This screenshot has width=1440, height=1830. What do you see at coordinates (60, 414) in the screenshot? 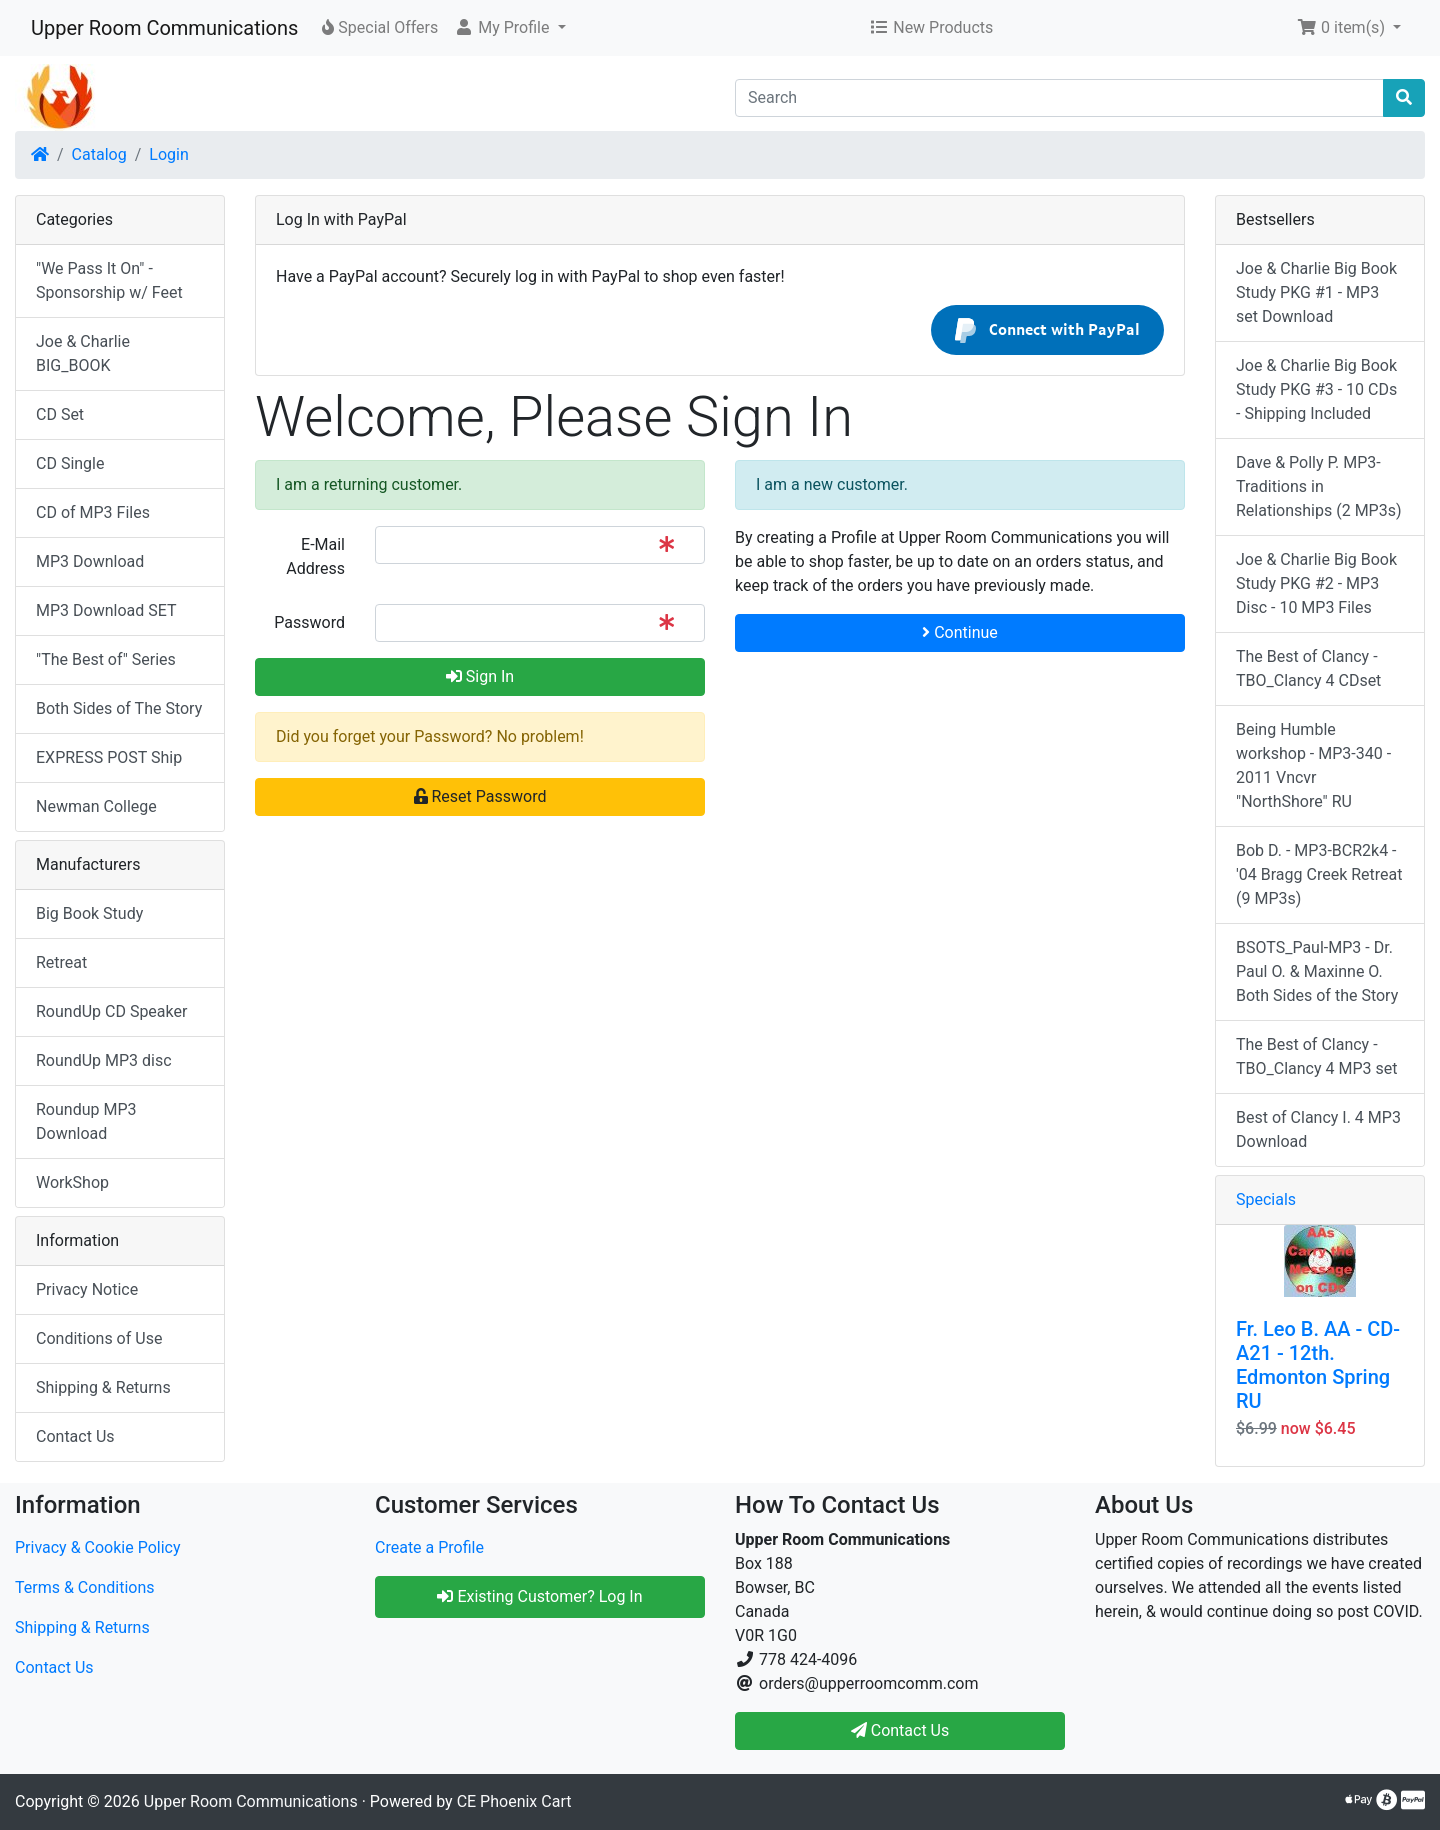
I see `CD Set` at bounding box center [60, 414].